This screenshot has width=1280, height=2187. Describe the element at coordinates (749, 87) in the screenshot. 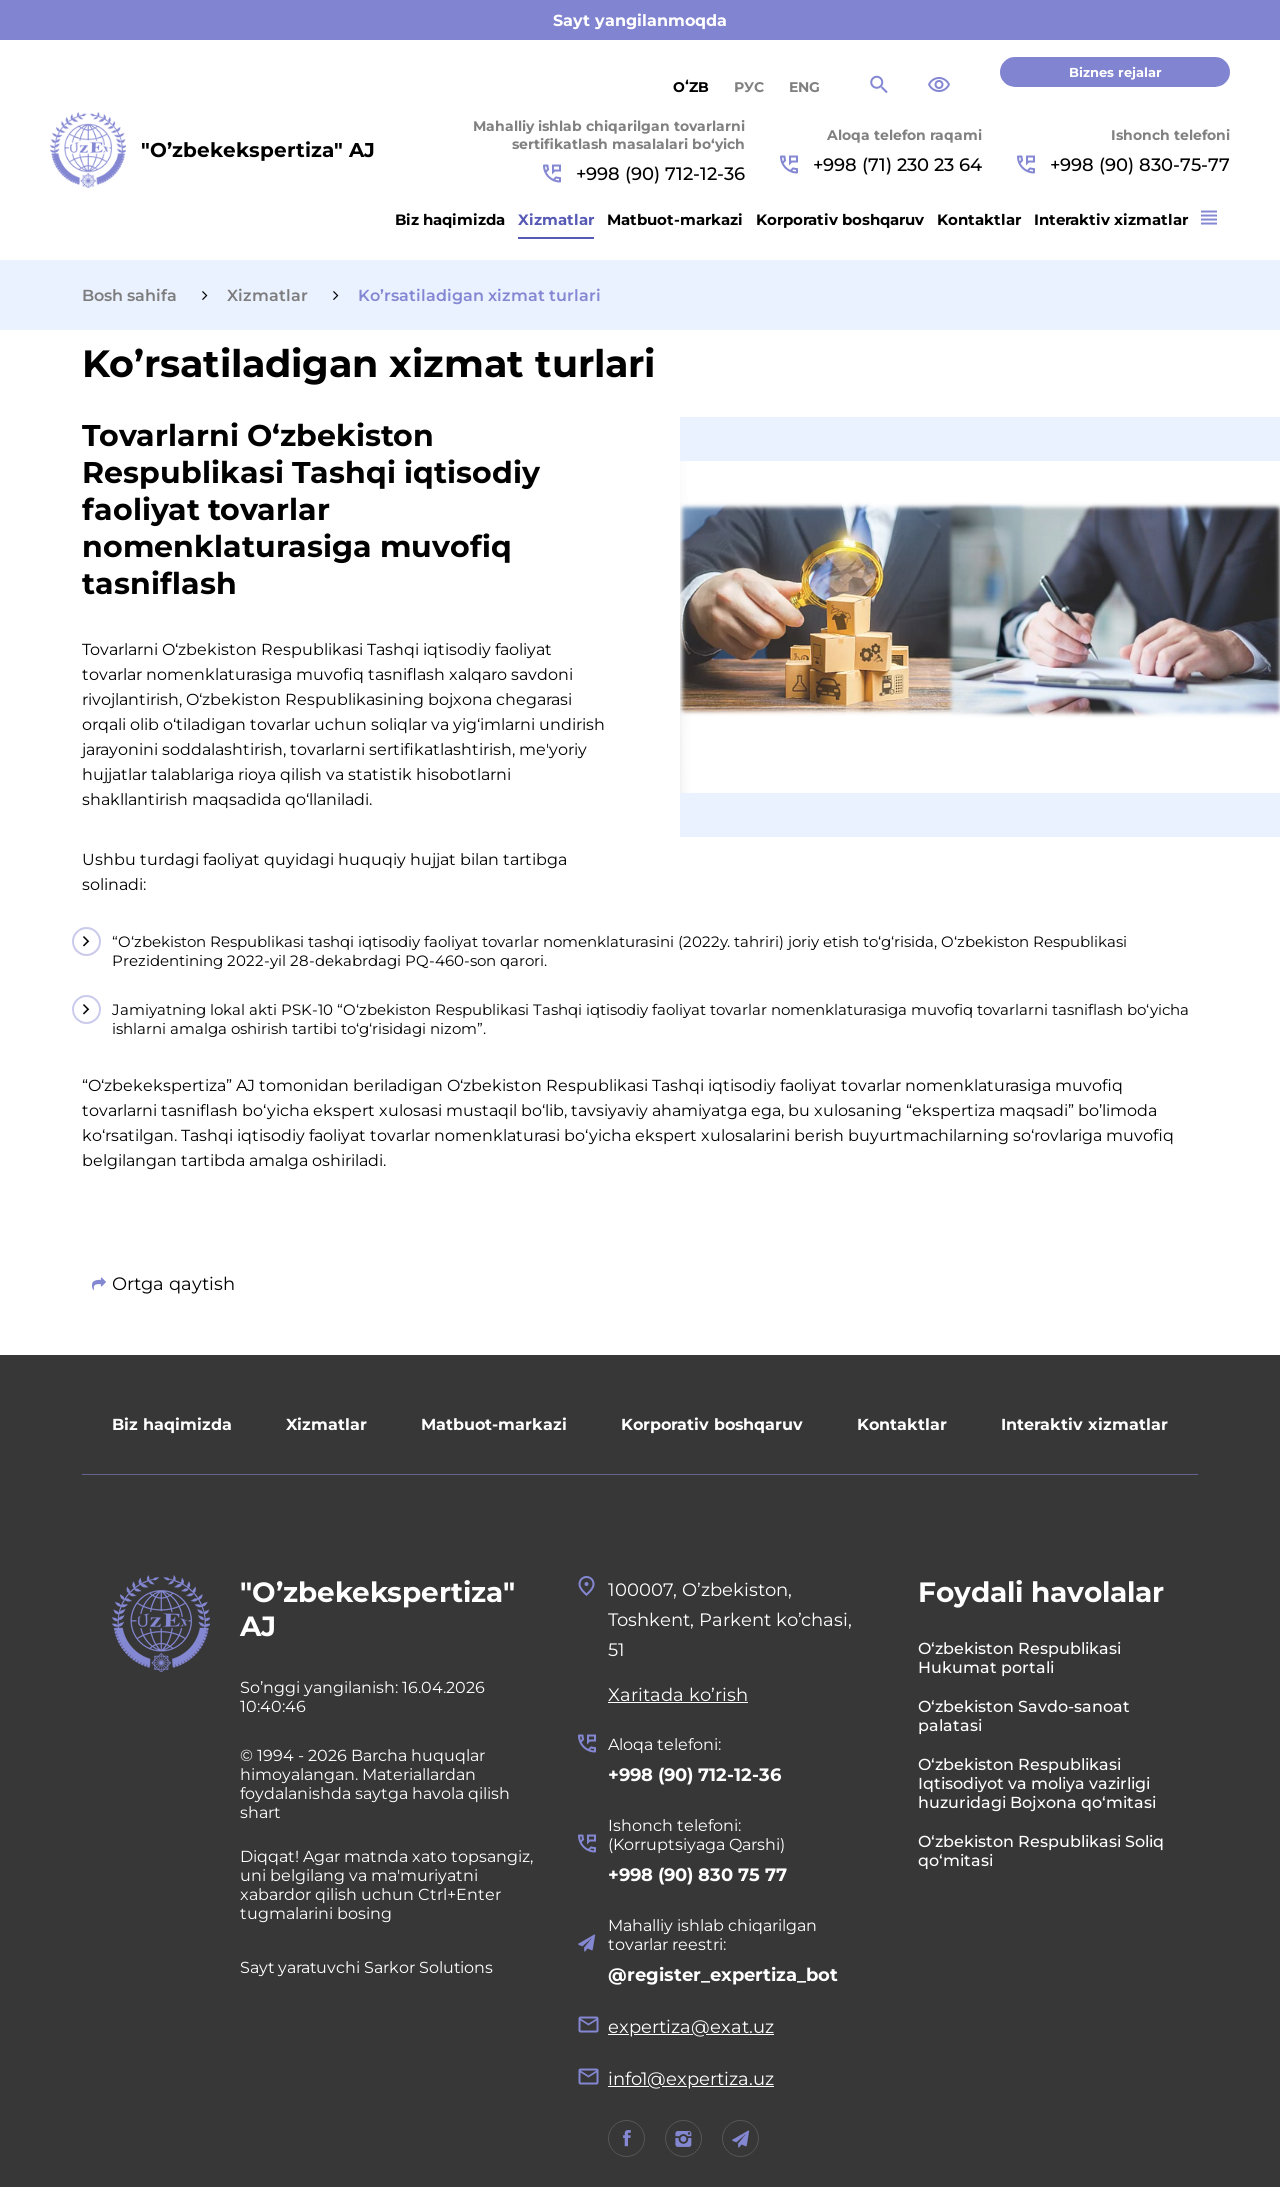

I see `РУС` at that location.